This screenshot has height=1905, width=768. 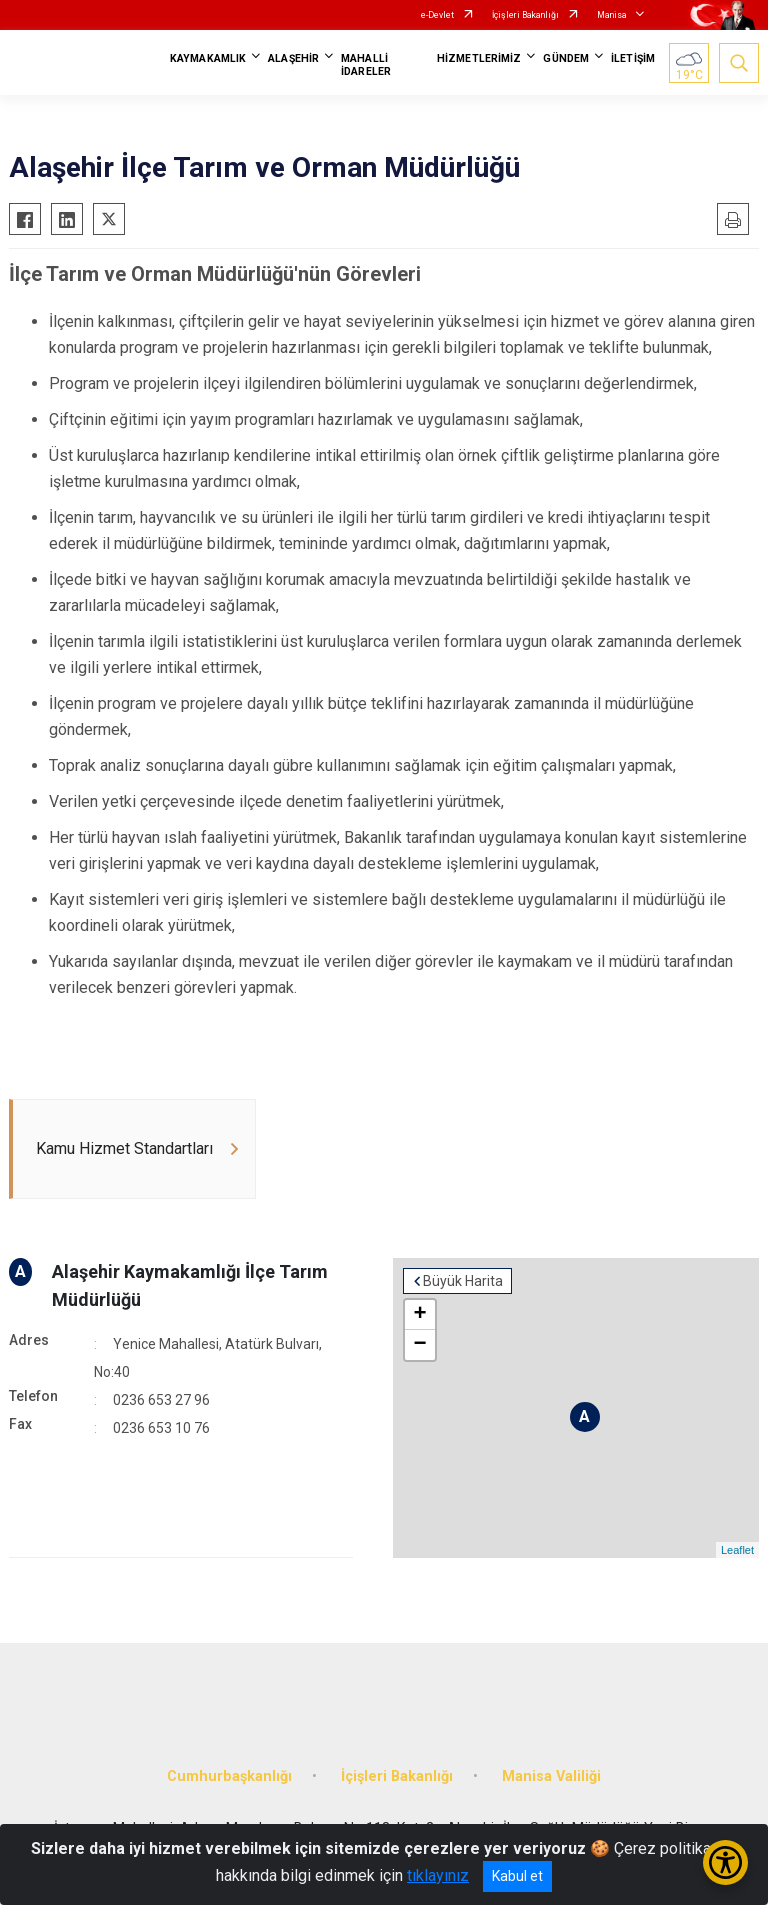 What do you see at coordinates (463, 1281) in the screenshot?
I see `Büyük Harita` at bounding box center [463, 1281].